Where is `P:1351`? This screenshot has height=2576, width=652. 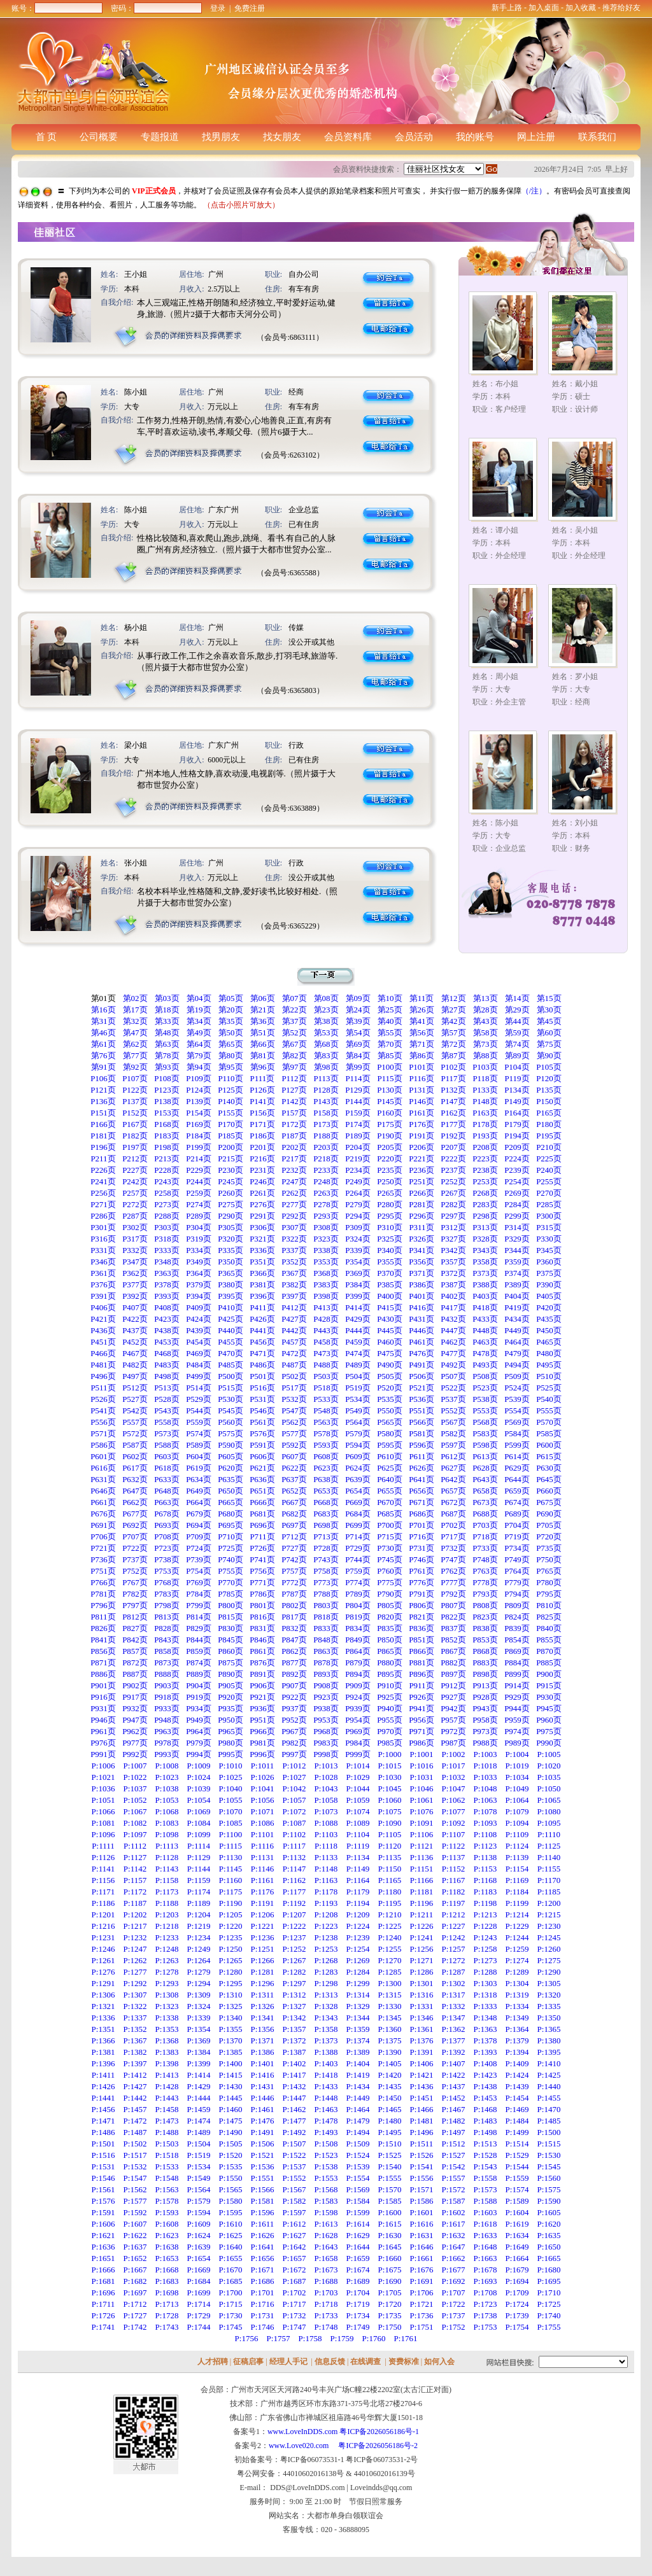 P:1351 is located at coordinates (103, 2029).